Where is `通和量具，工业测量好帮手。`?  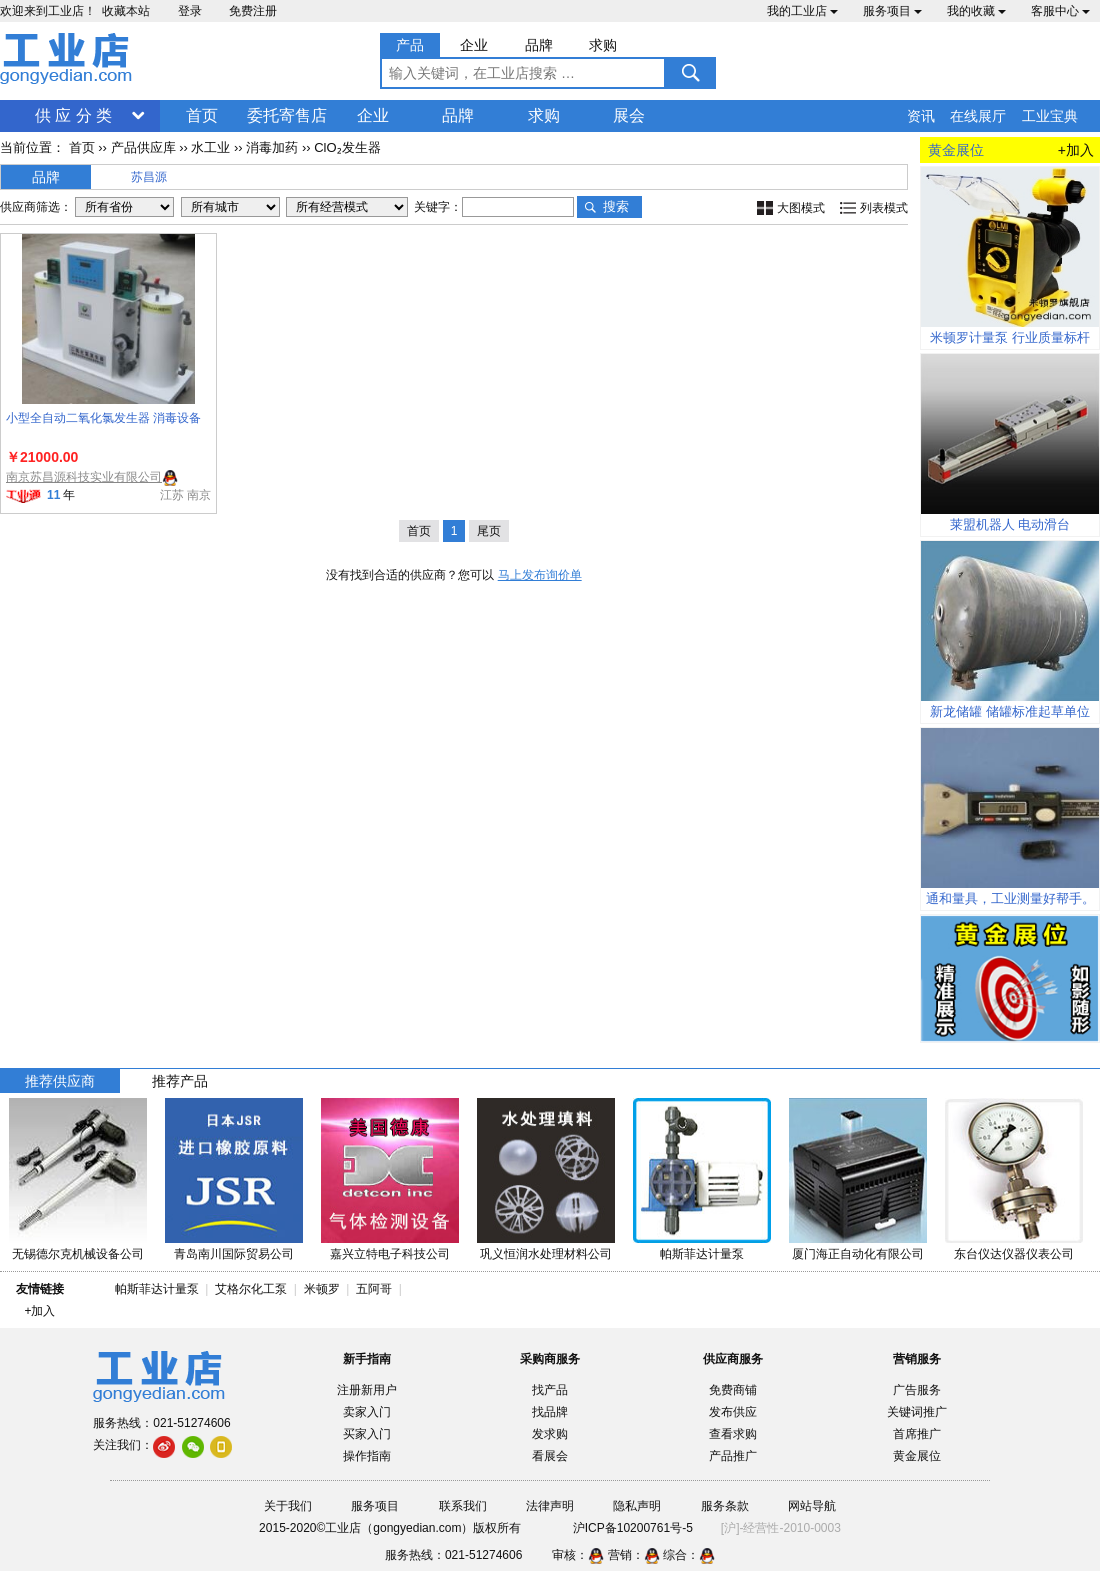
通和量具，工业测量好帮手。 is located at coordinates (1010, 898).